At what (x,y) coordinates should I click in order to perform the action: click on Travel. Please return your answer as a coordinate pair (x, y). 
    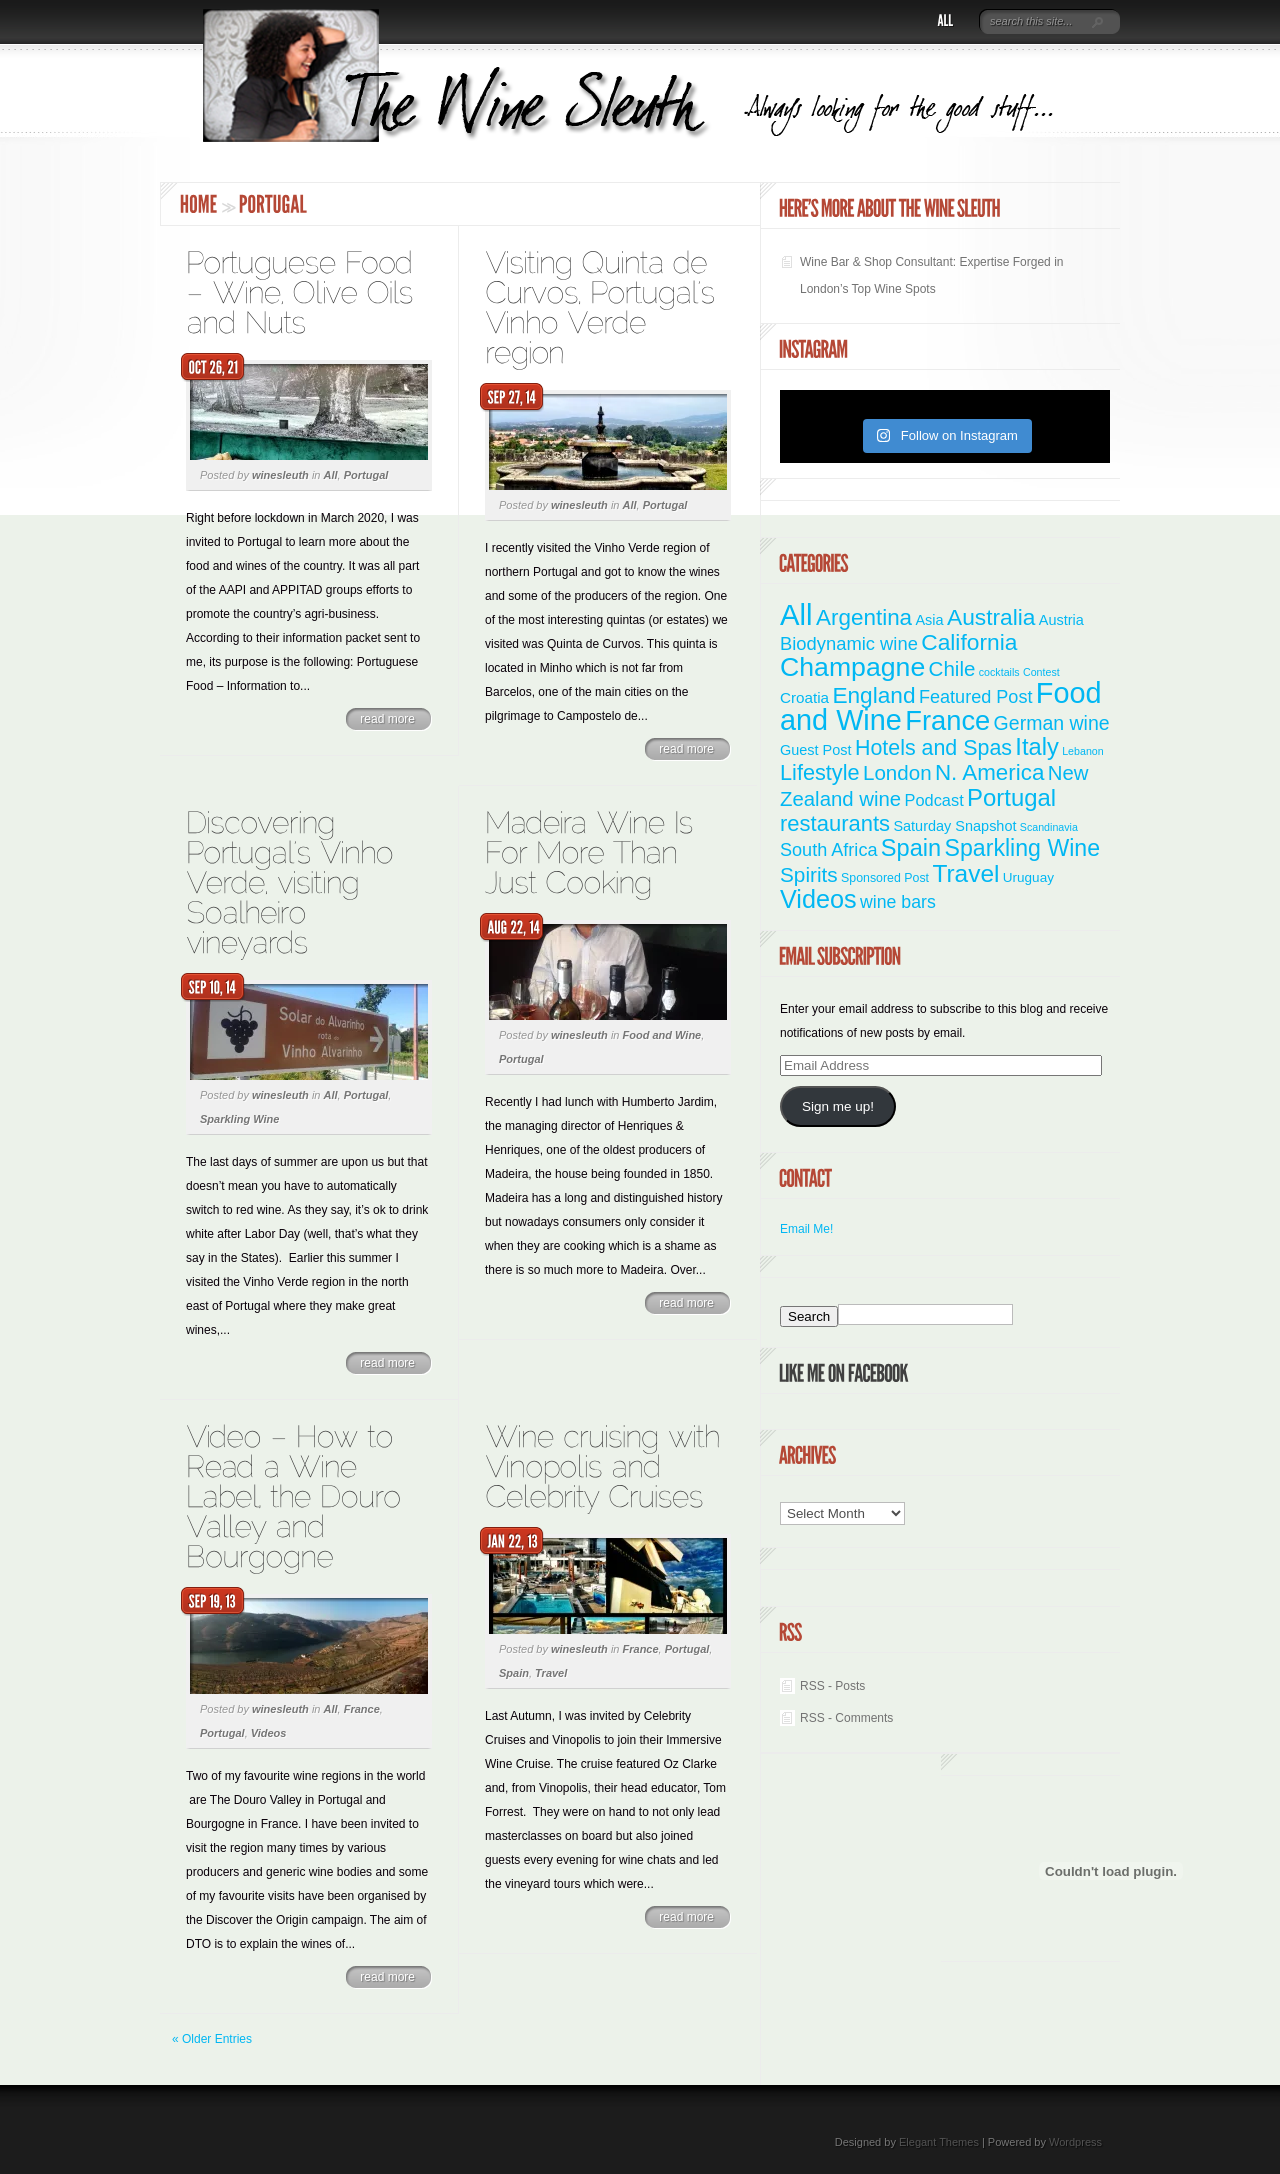
    Looking at the image, I should click on (551, 1673).